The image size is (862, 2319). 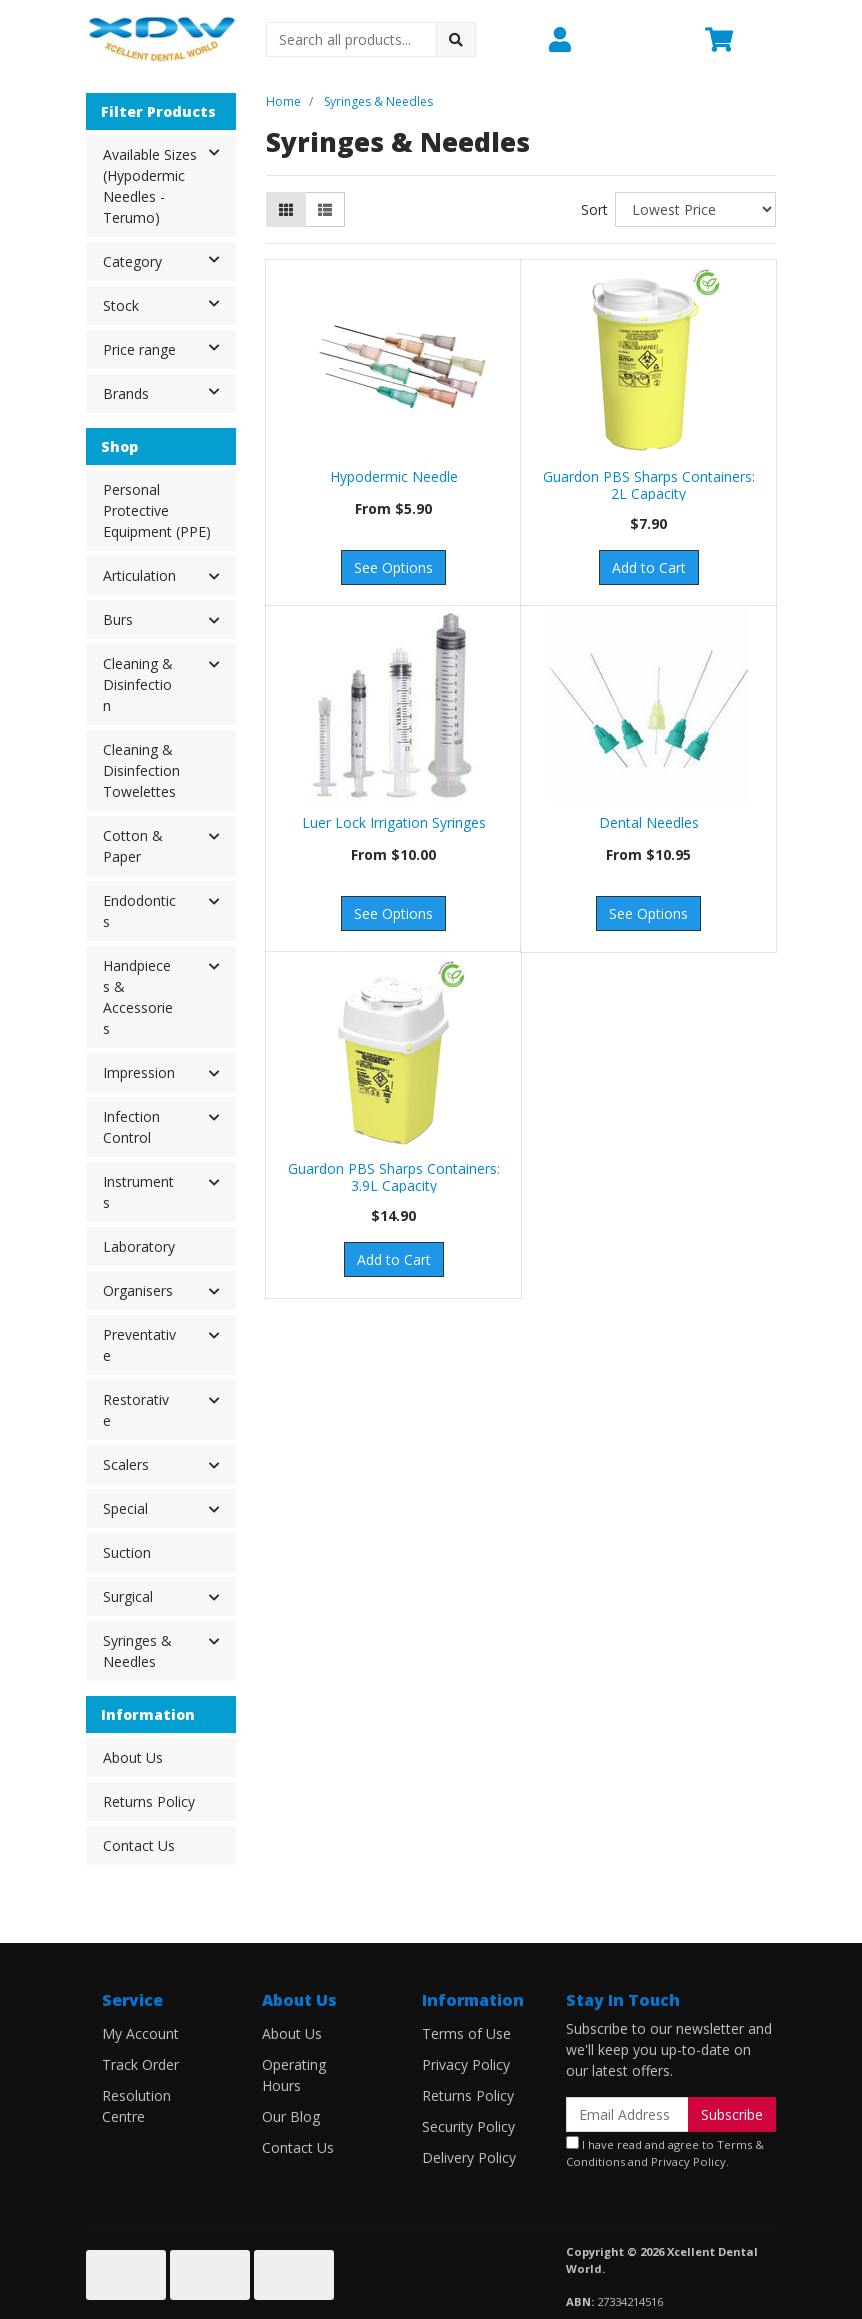 I want to click on Infection Control [button], so click(x=131, y=1127).